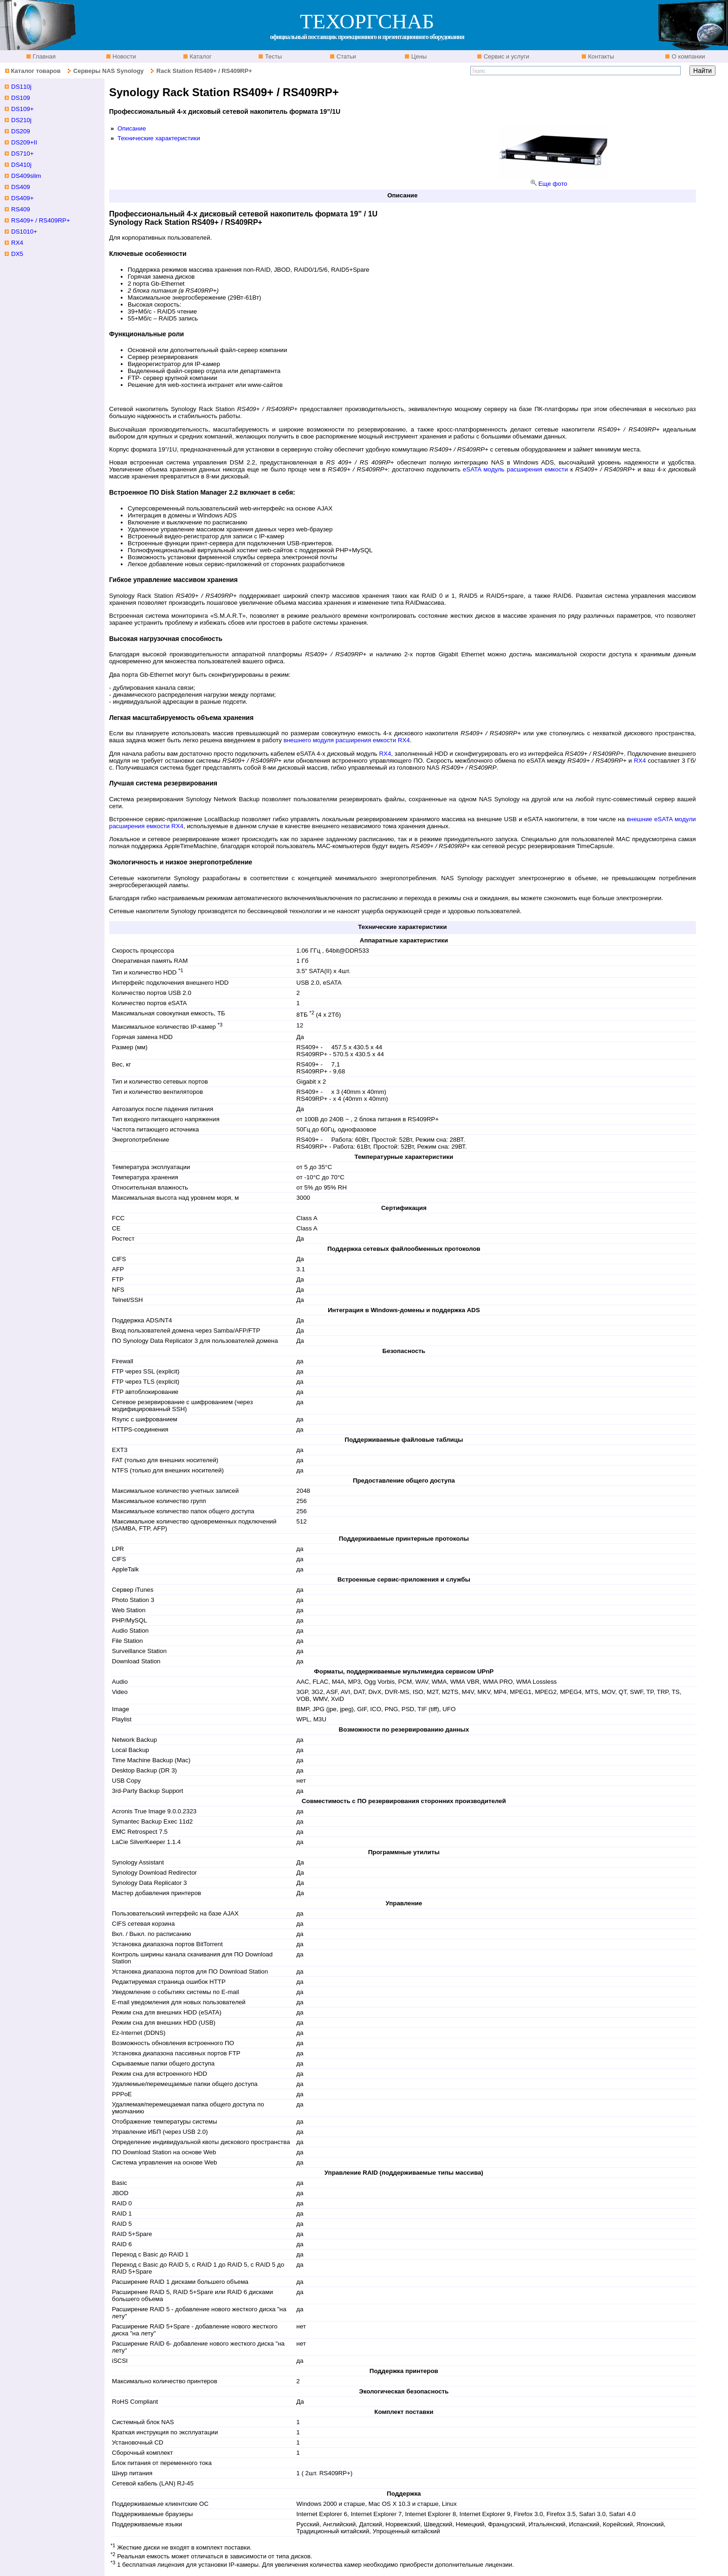 Image resolution: width=728 pixels, height=2576 pixels. I want to click on Описание, so click(131, 128).